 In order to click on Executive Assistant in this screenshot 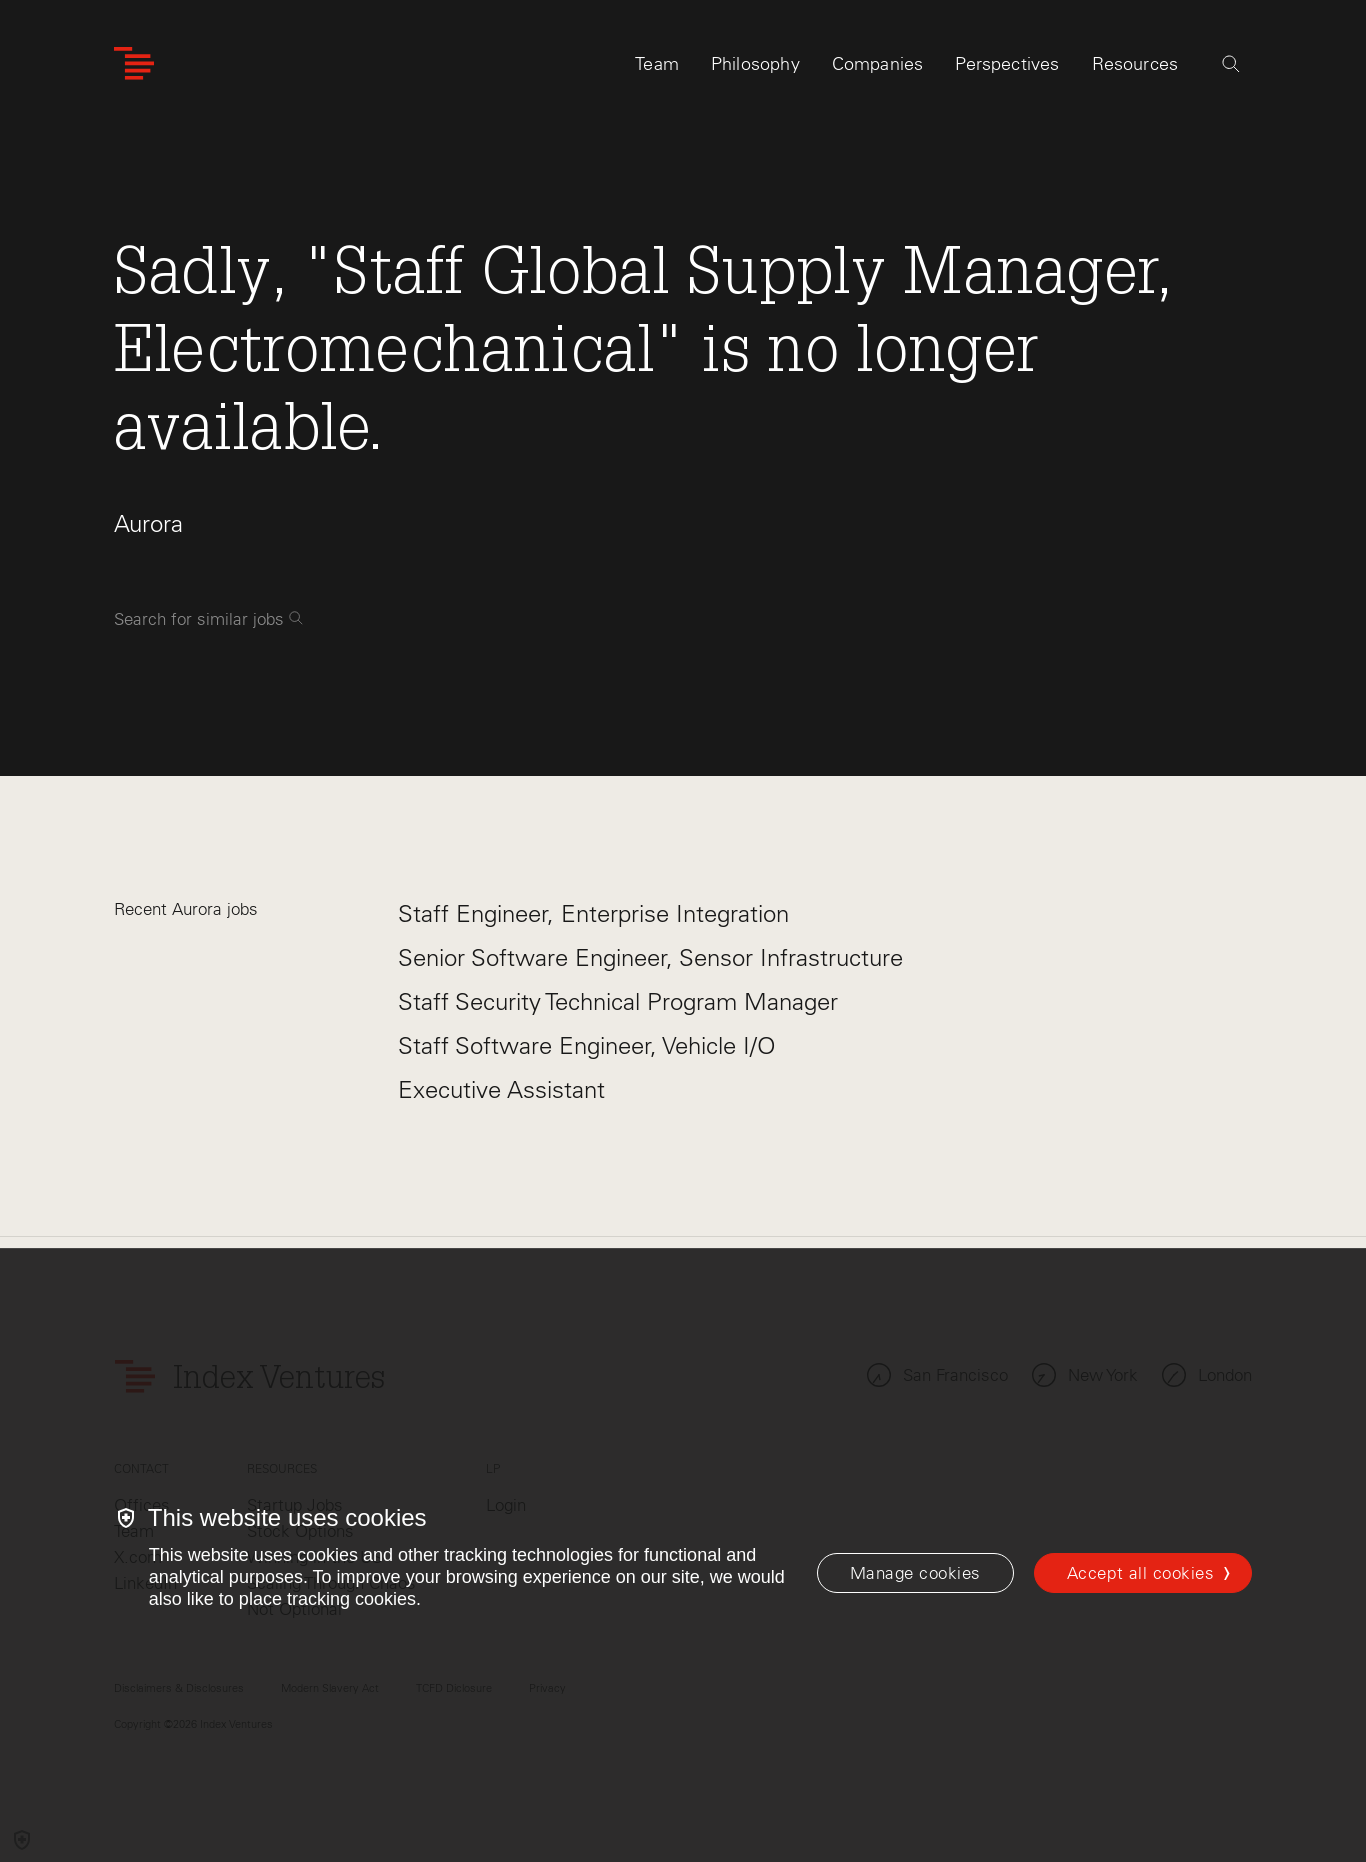, I will do `click(501, 1089)`.